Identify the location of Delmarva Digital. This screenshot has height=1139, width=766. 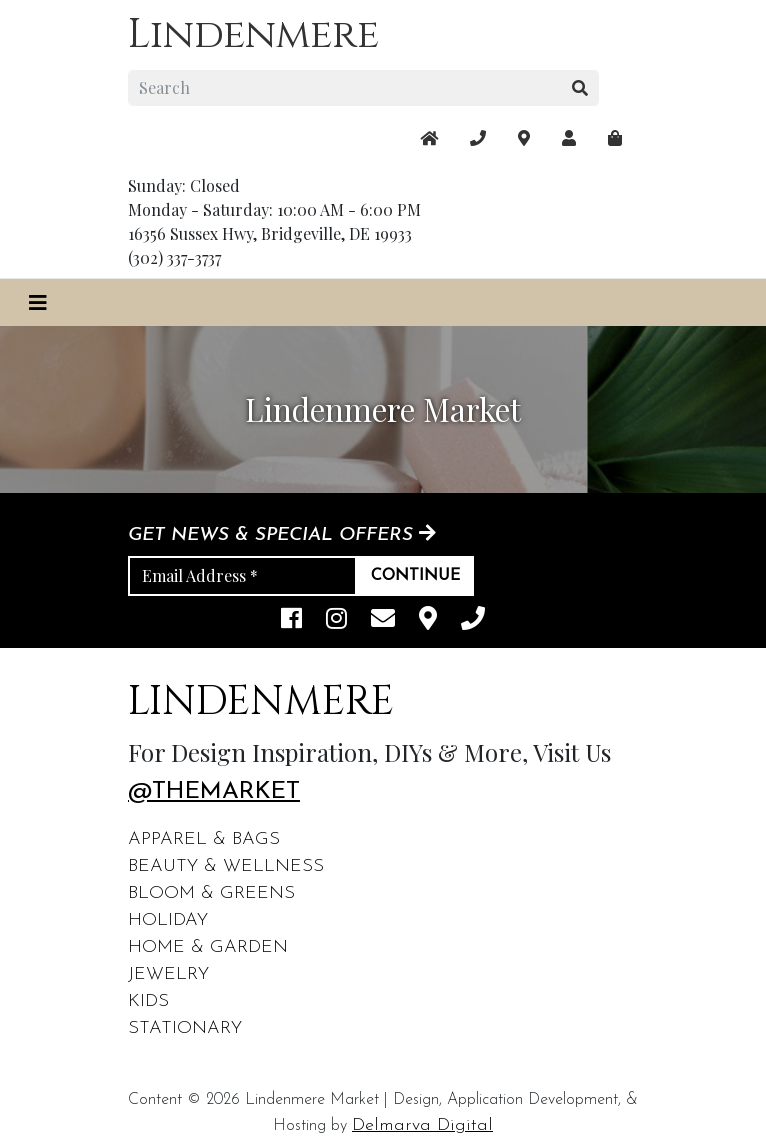
(422, 1125).